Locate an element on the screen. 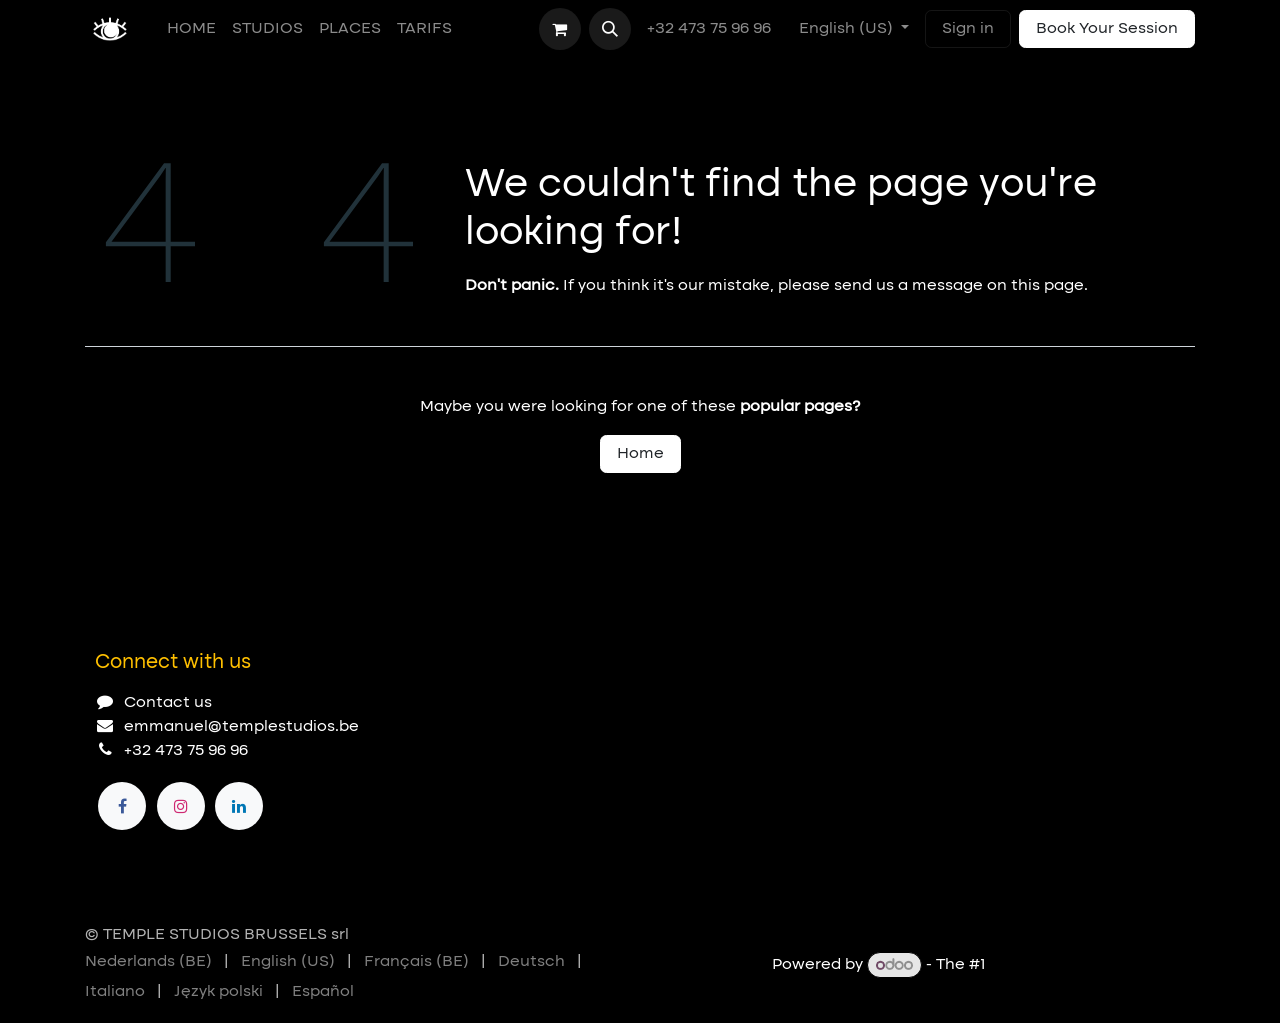 The width and height of the screenshot is (1280, 1023). [eCommerce cart] is located at coordinates (560, 29).